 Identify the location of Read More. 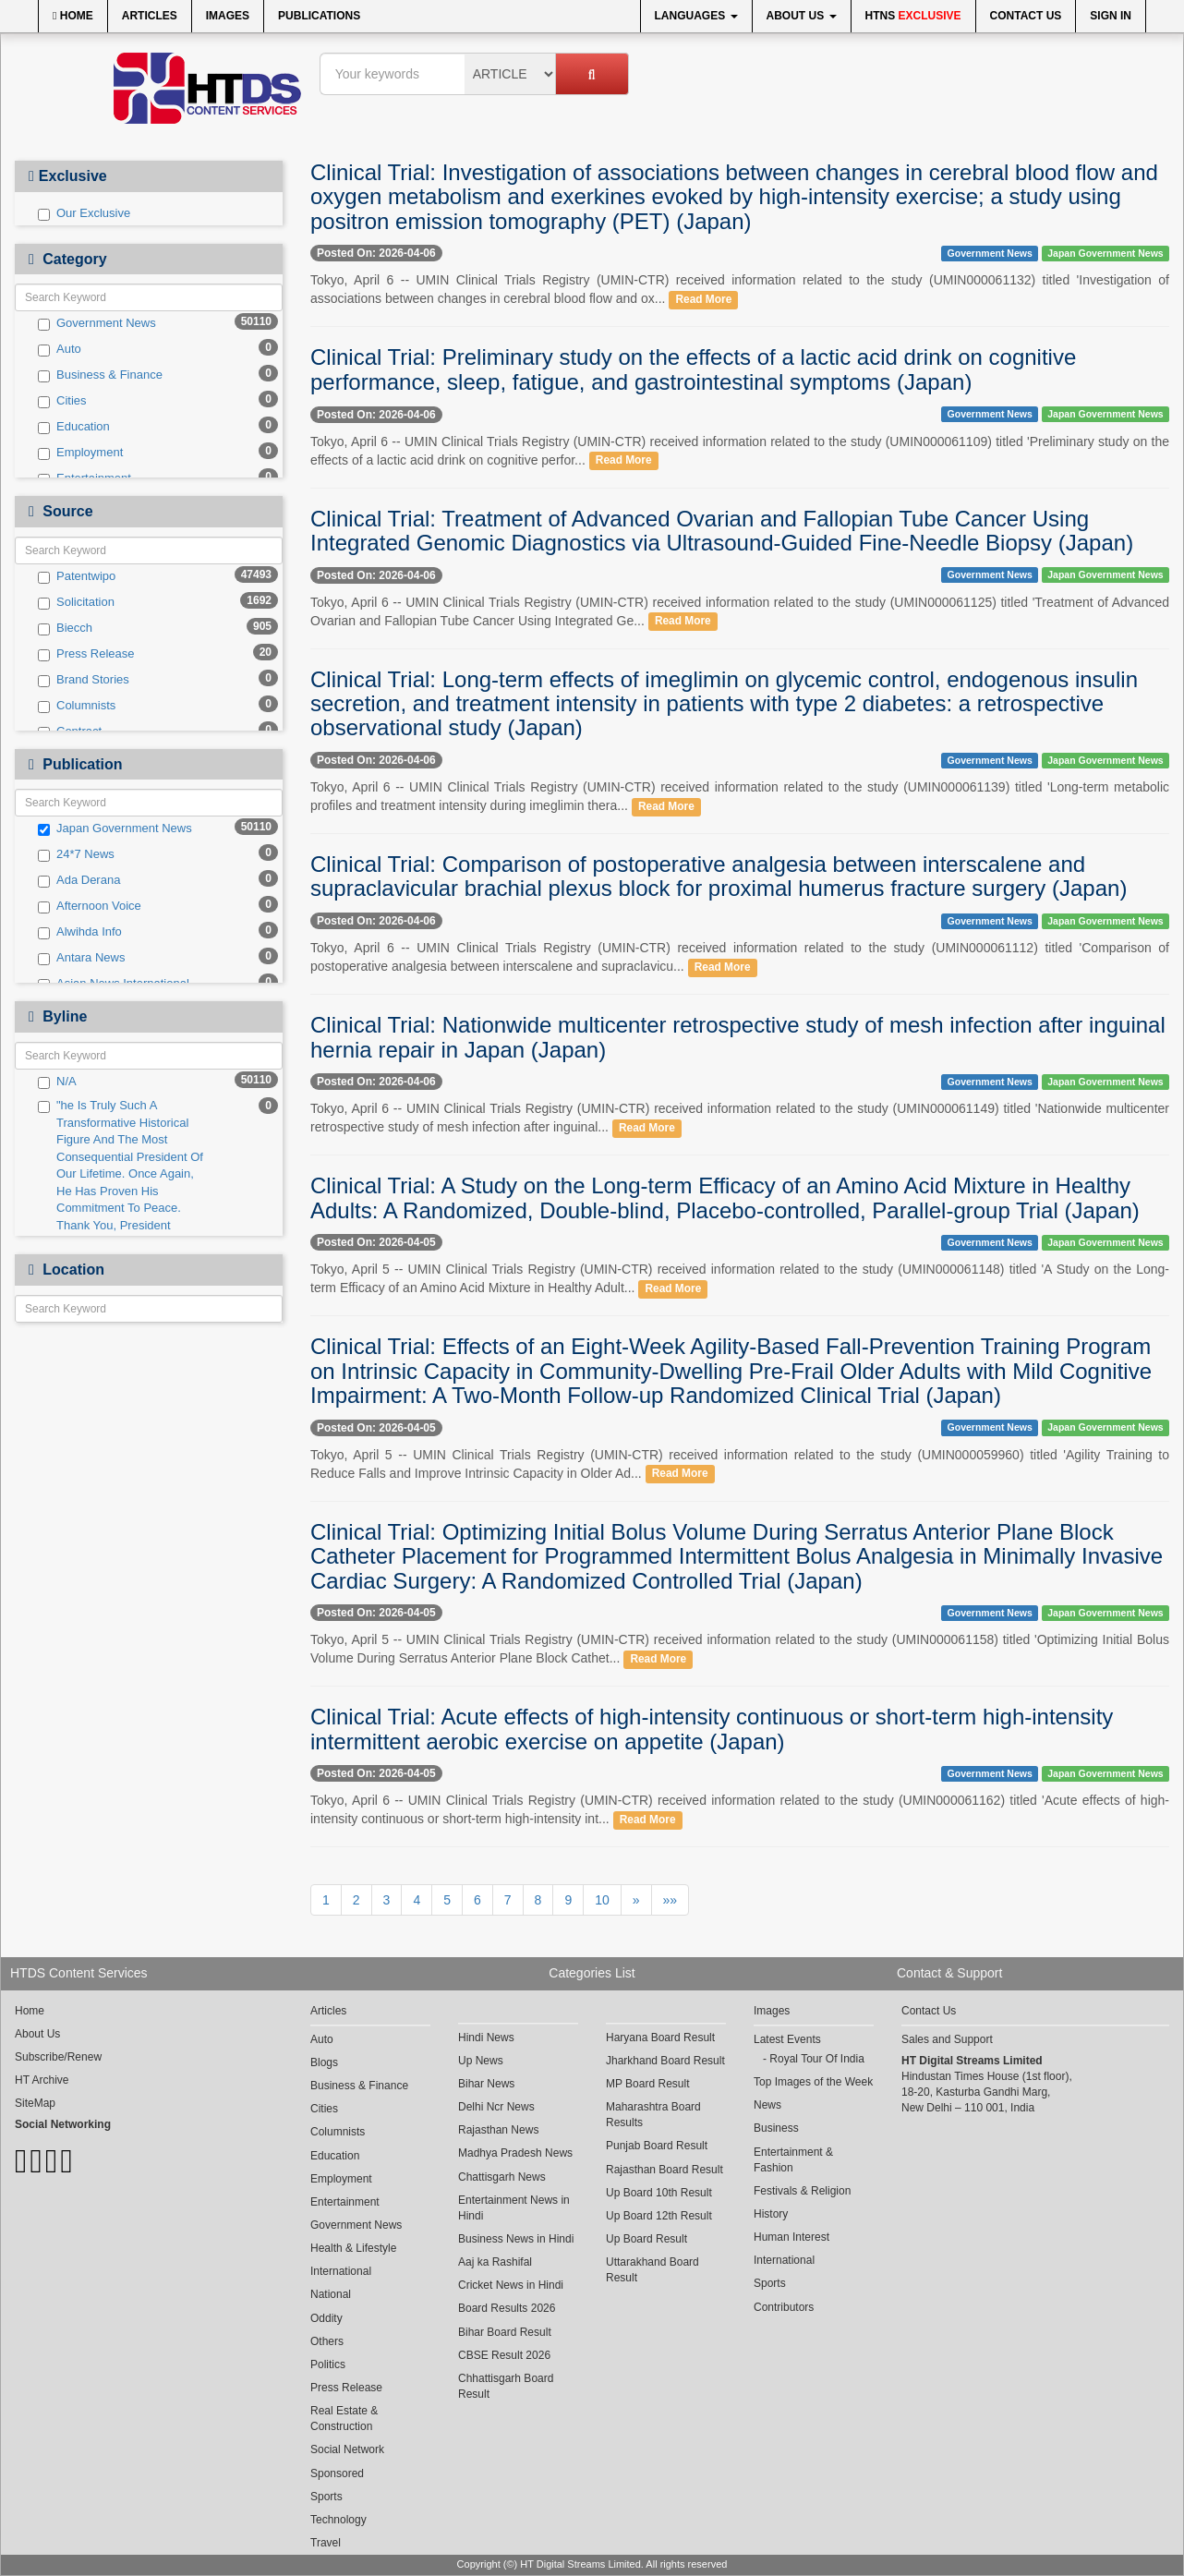
(703, 299).